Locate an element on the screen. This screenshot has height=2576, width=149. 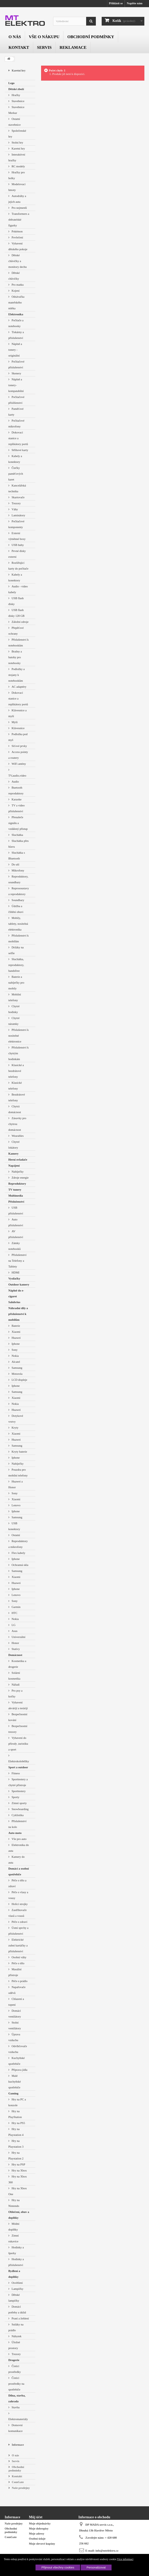
Módní doplňky is located at coordinates (13, 2226).